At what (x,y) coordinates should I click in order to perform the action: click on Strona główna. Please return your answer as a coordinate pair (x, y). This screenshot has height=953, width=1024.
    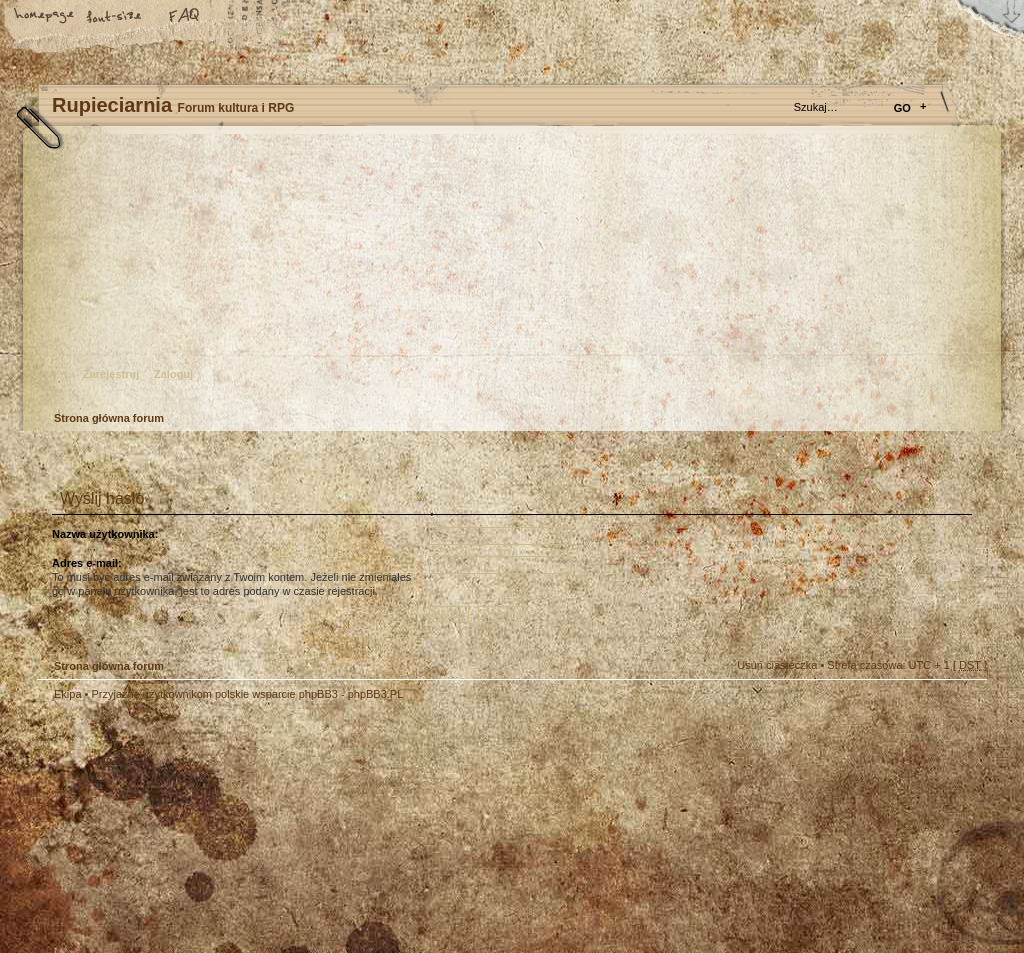
    Looking at the image, I should click on (45, 17).